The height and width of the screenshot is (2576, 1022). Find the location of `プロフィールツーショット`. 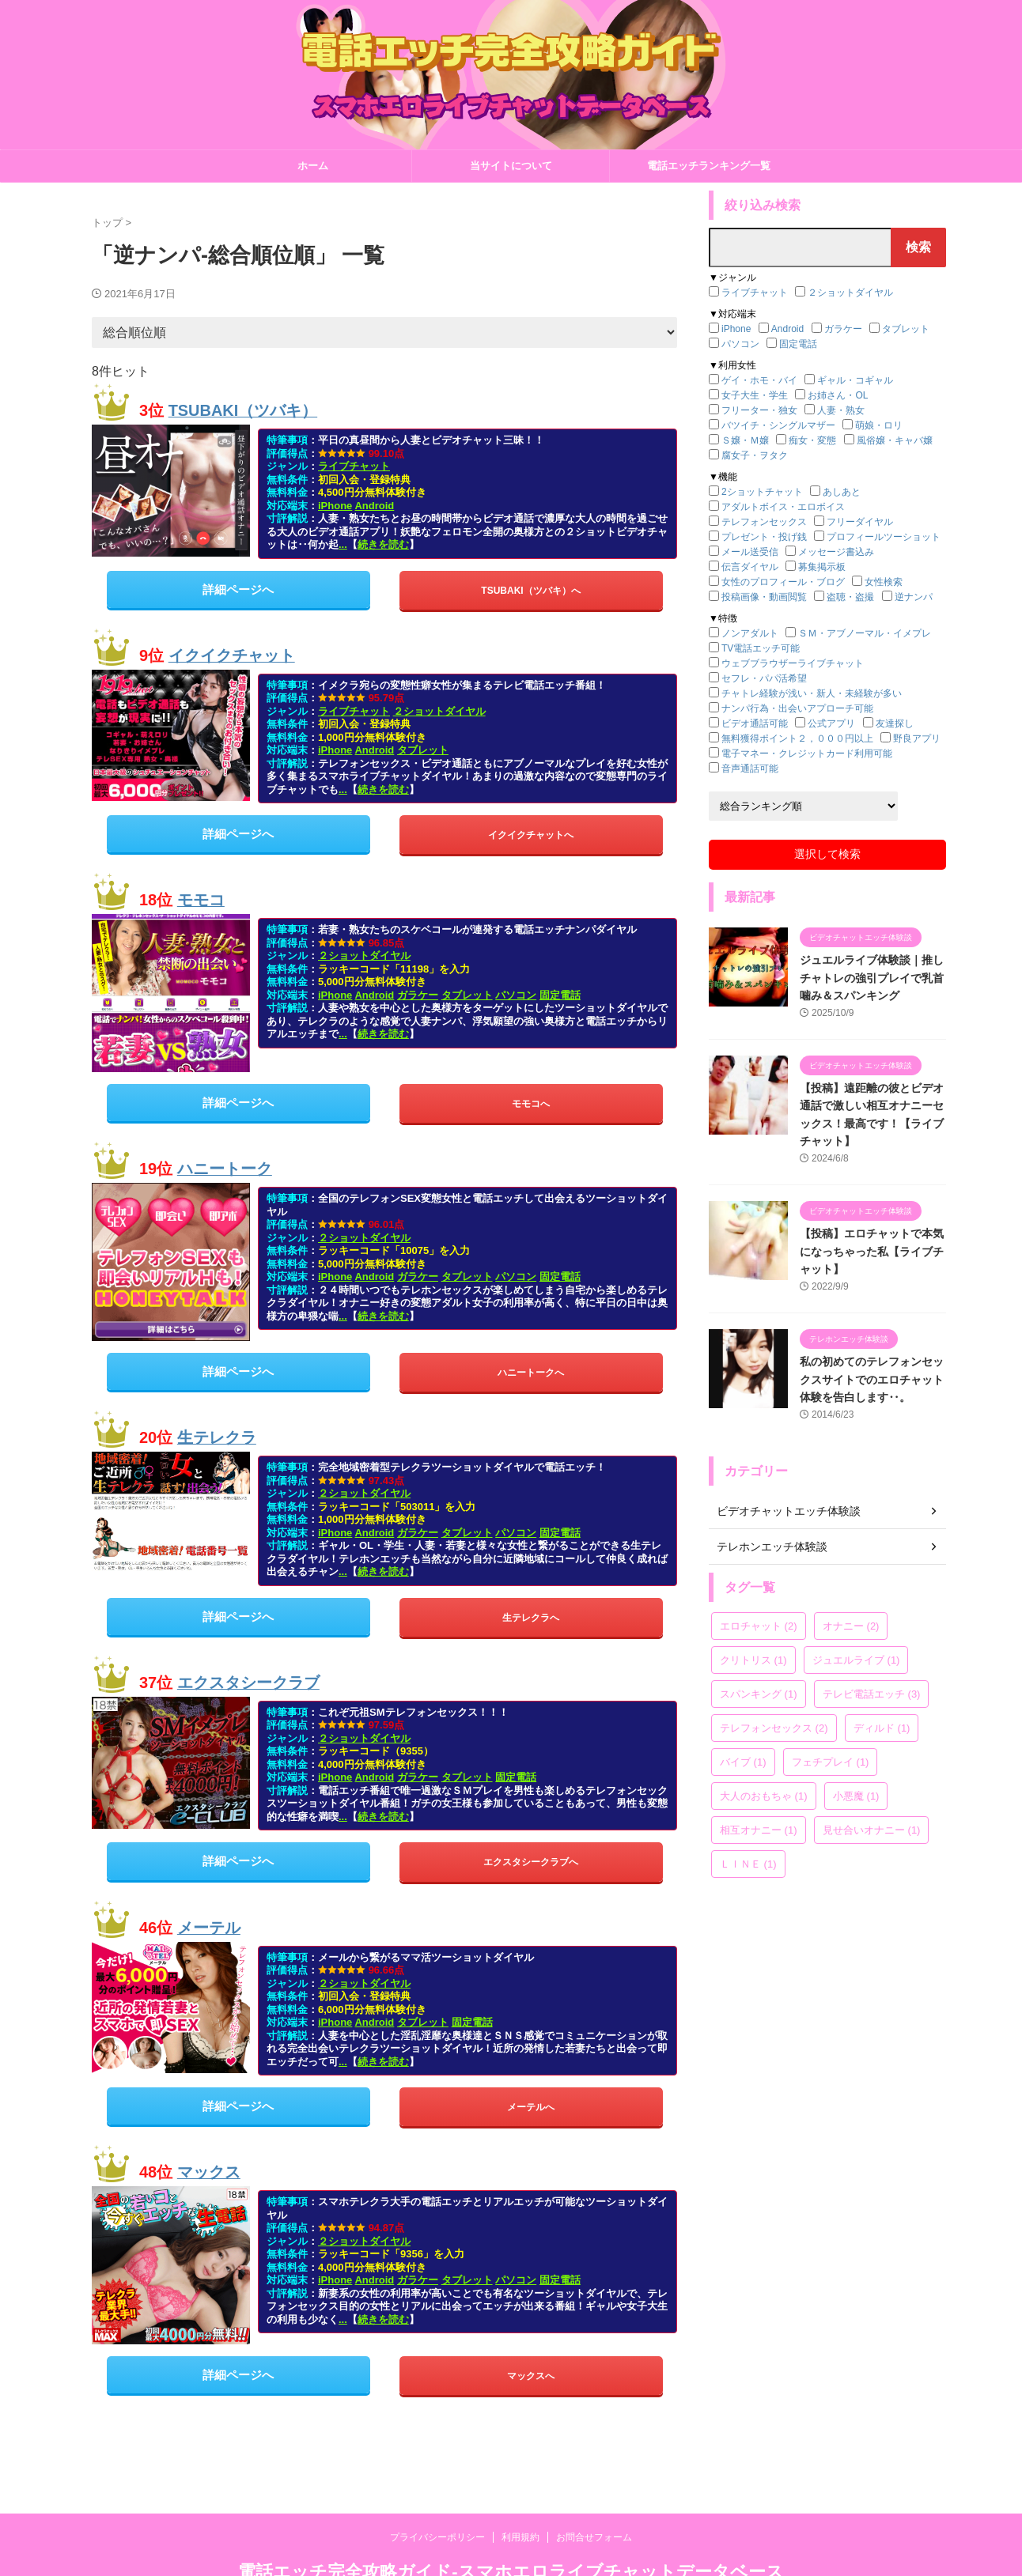

プロフィールツーショット is located at coordinates (884, 536).